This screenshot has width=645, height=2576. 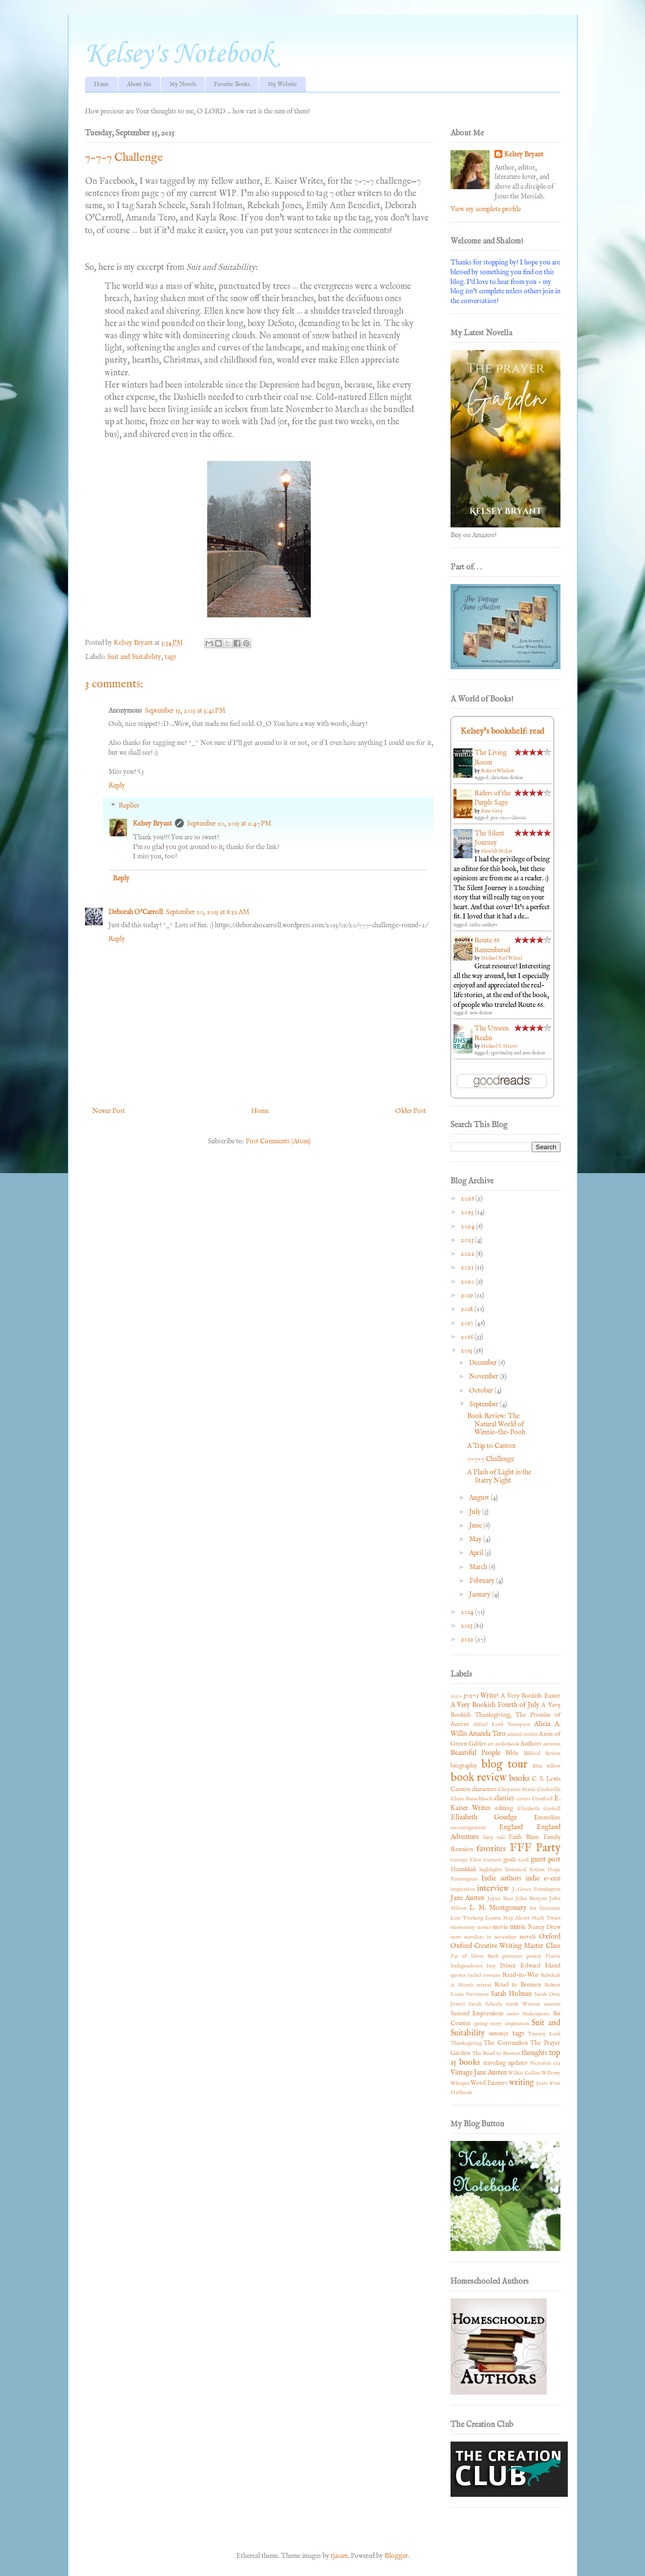 What do you see at coordinates (484, 1817) in the screenshot?
I see `Elizabeth Goudge` at bounding box center [484, 1817].